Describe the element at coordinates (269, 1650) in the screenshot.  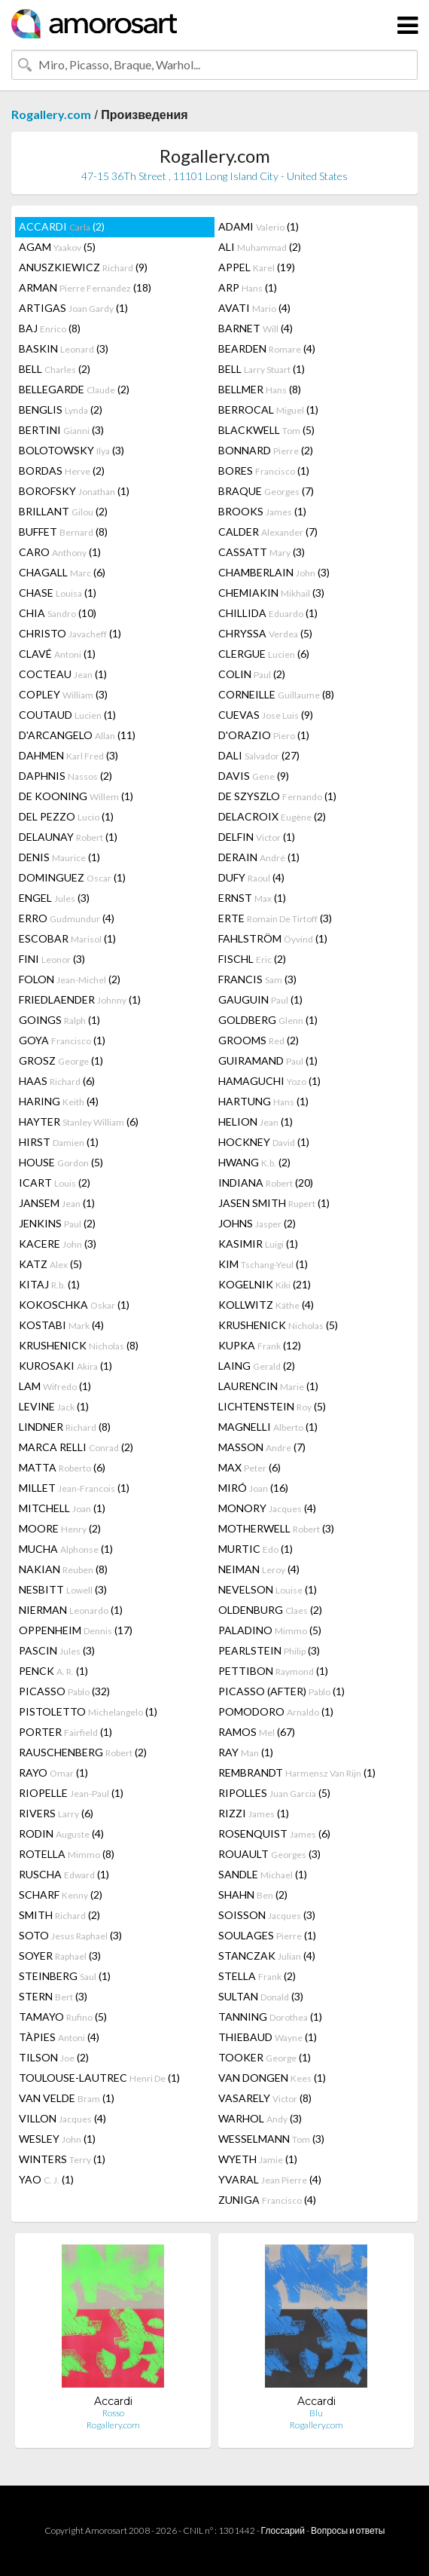
I see `PEARLSTEIN (3)` at that location.